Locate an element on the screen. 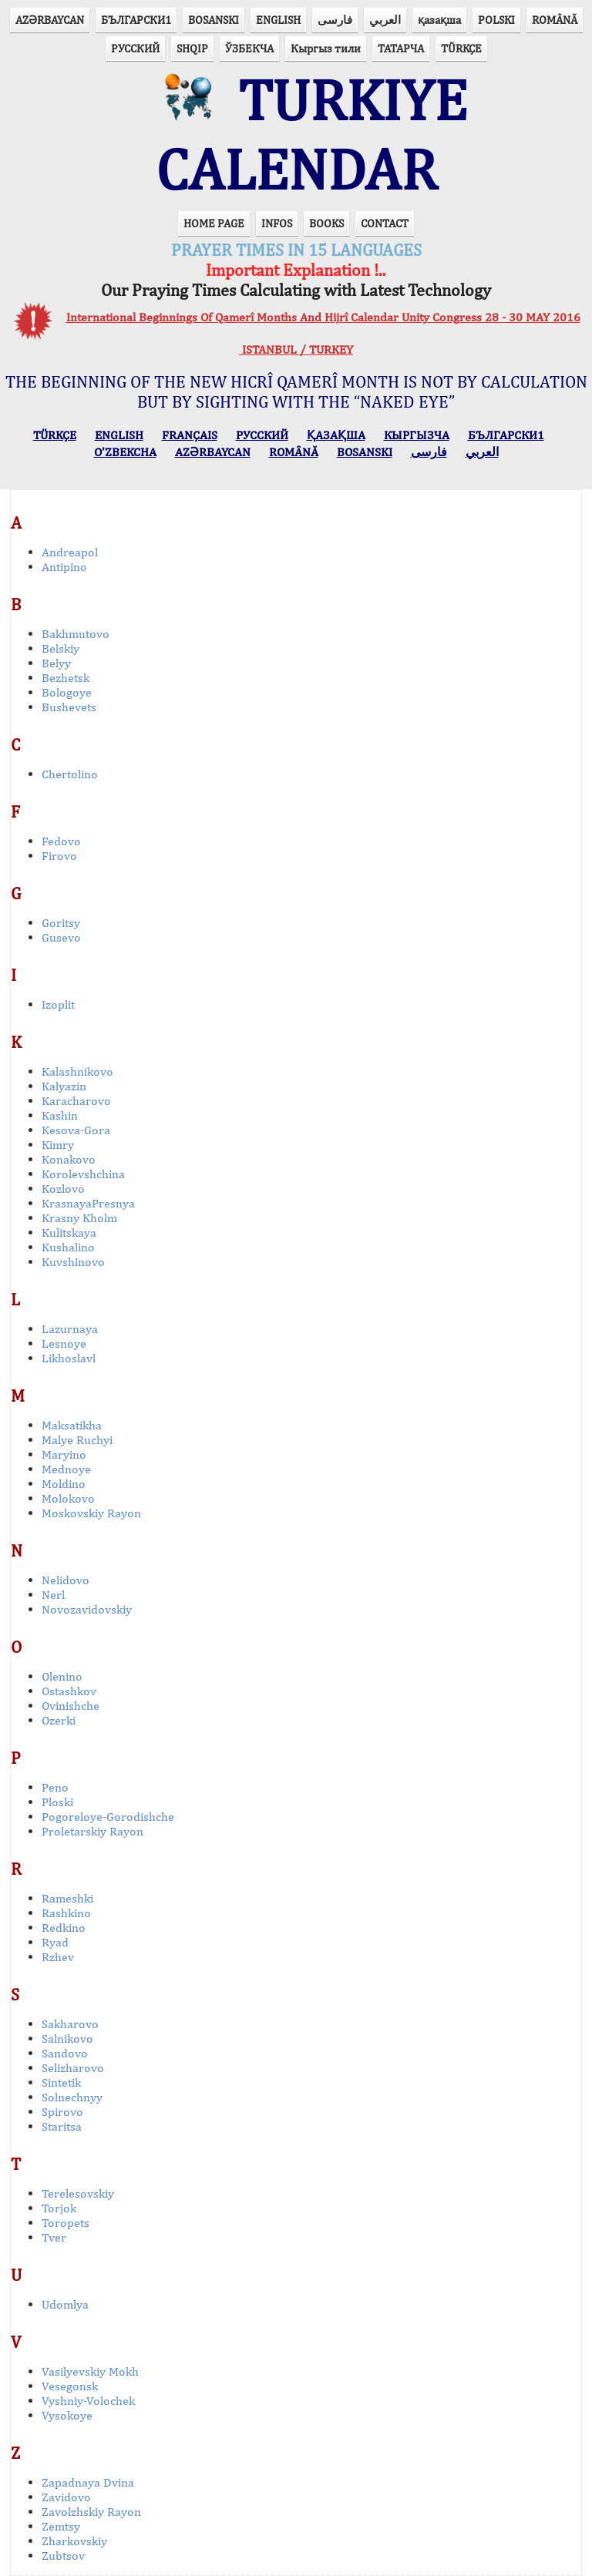 Image resolution: width=592 pixels, height=2576 pixels. Vysokoye is located at coordinates (67, 2415).